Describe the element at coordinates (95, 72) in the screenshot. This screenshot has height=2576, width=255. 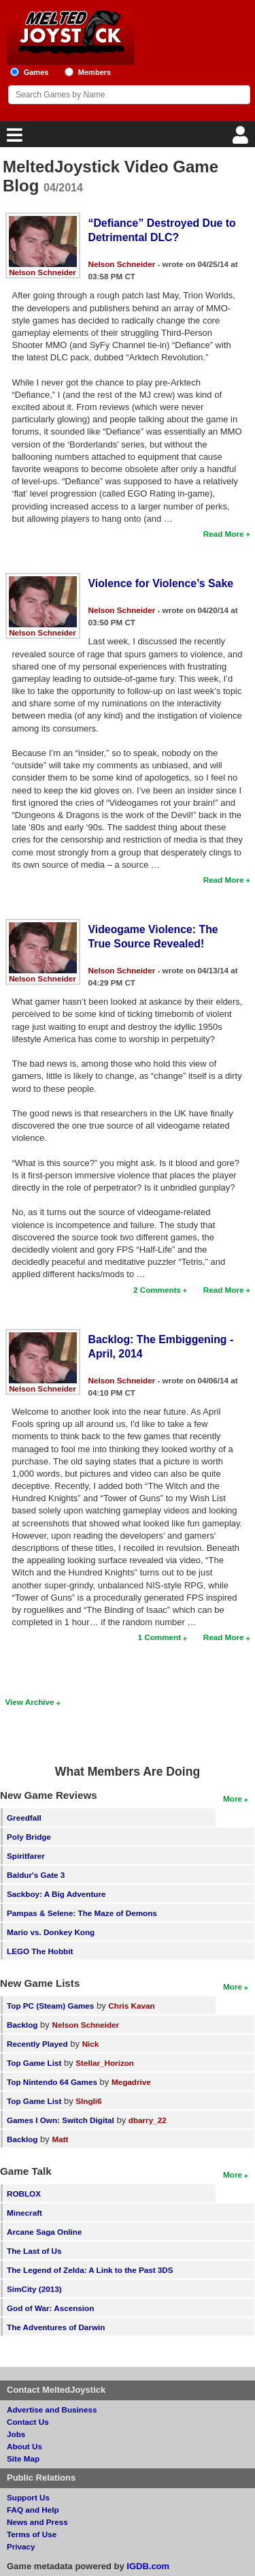
I see `Members` at that location.